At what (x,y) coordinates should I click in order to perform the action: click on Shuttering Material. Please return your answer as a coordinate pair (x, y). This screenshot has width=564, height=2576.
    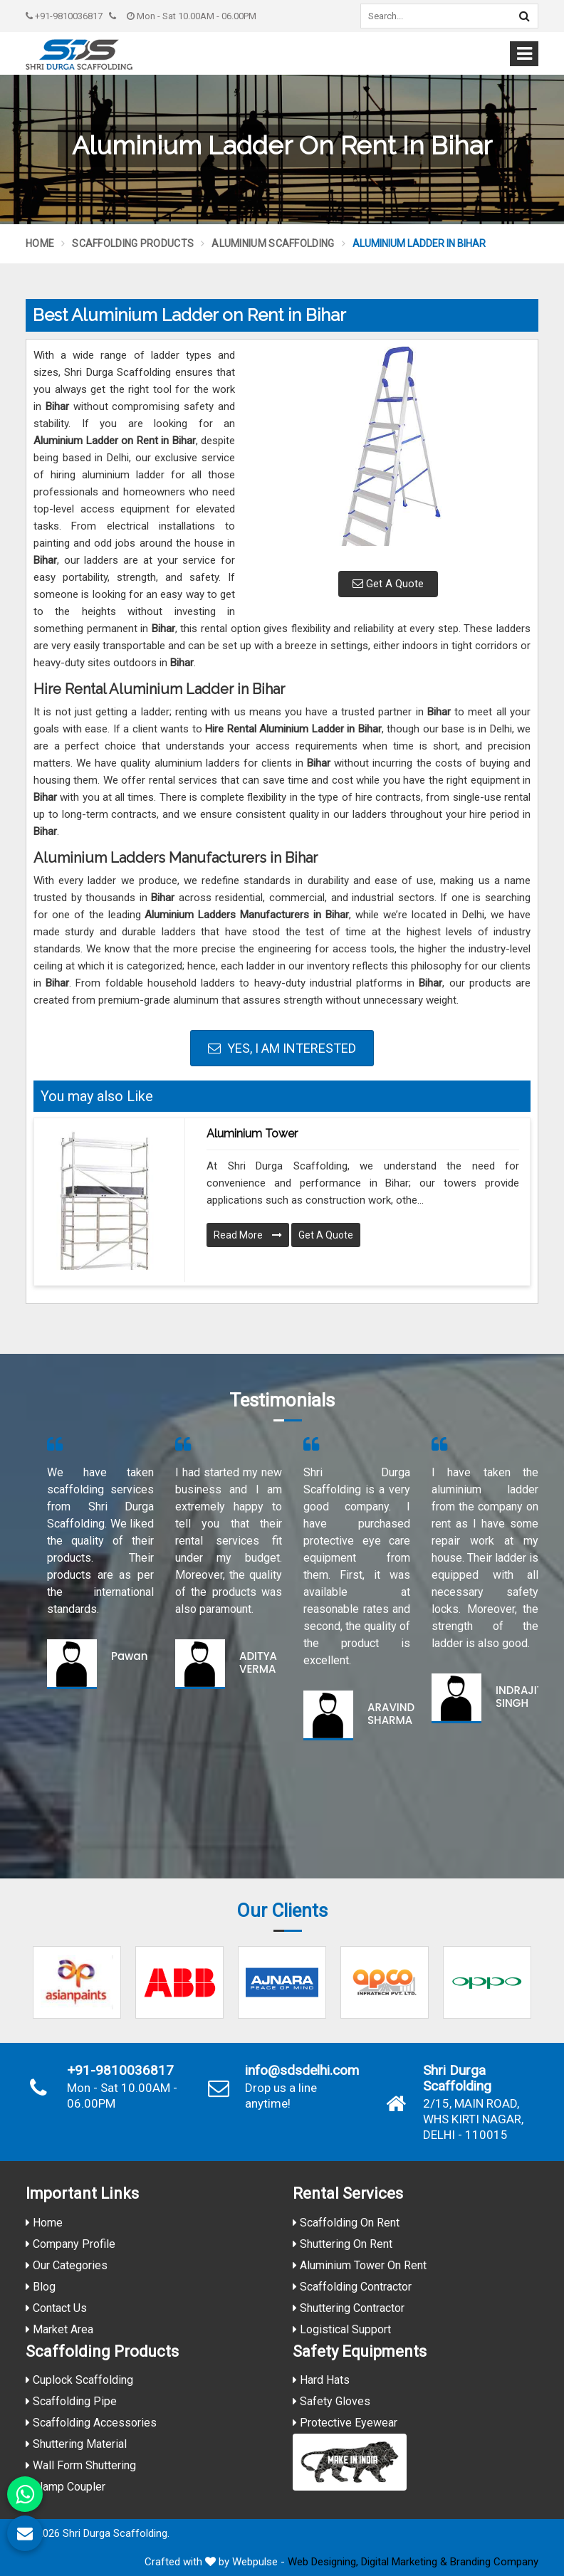
    Looking at the image, I should click on (76, 2444).